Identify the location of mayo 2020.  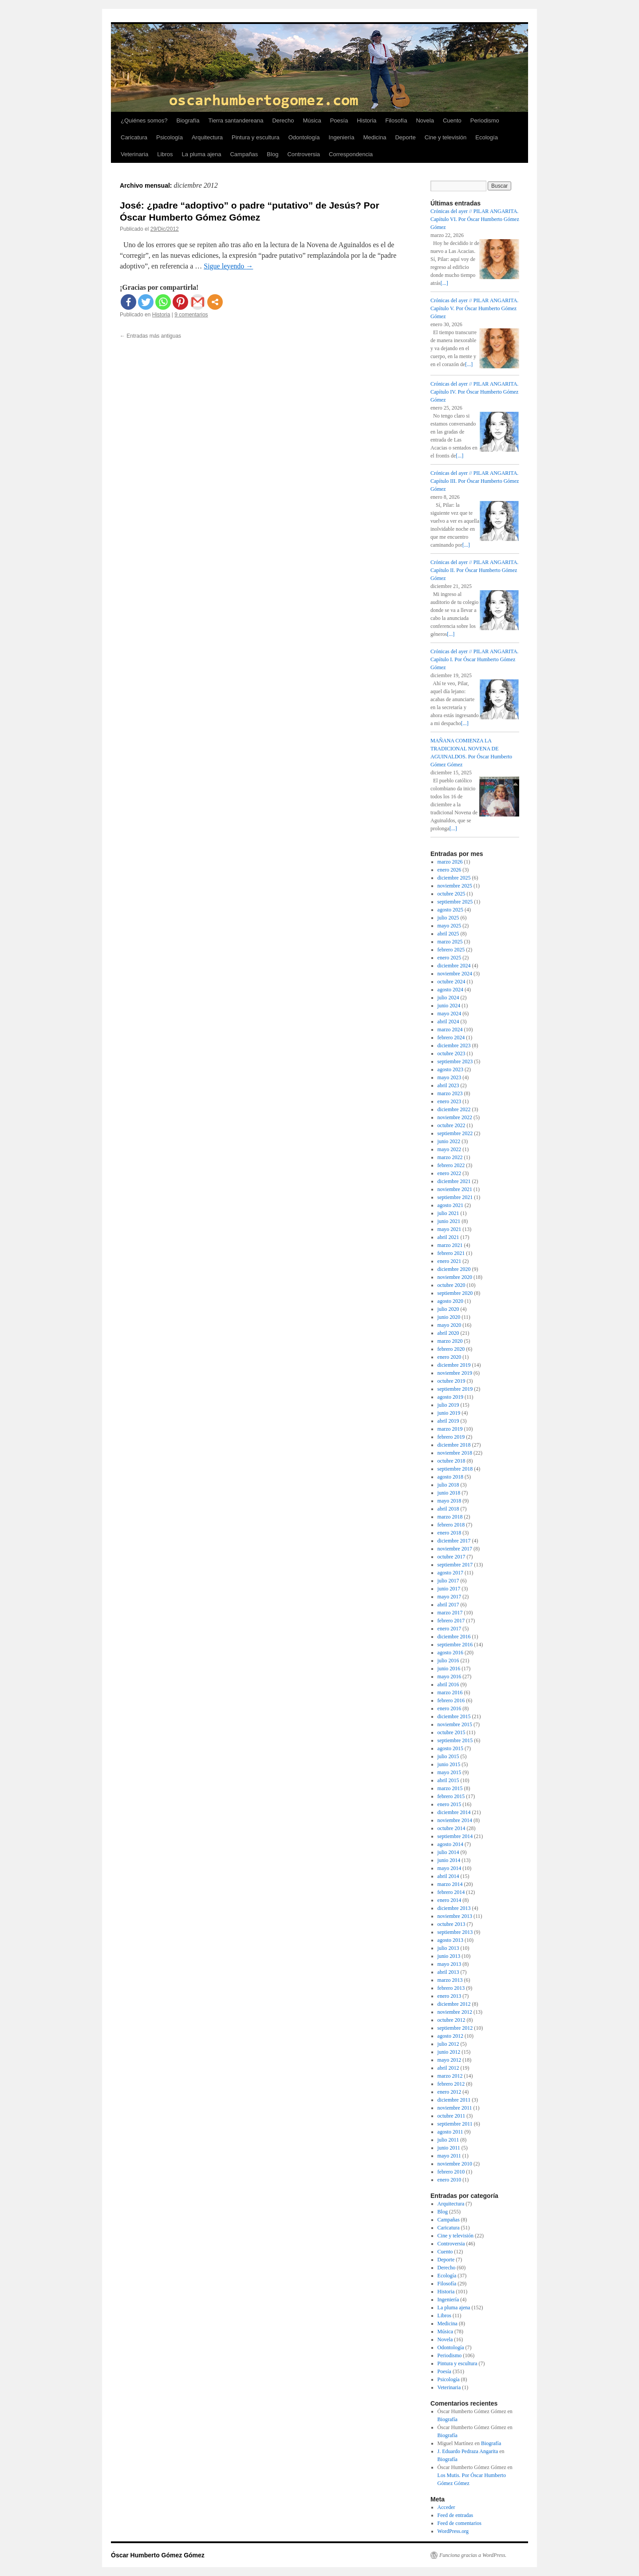
(450, 1325).